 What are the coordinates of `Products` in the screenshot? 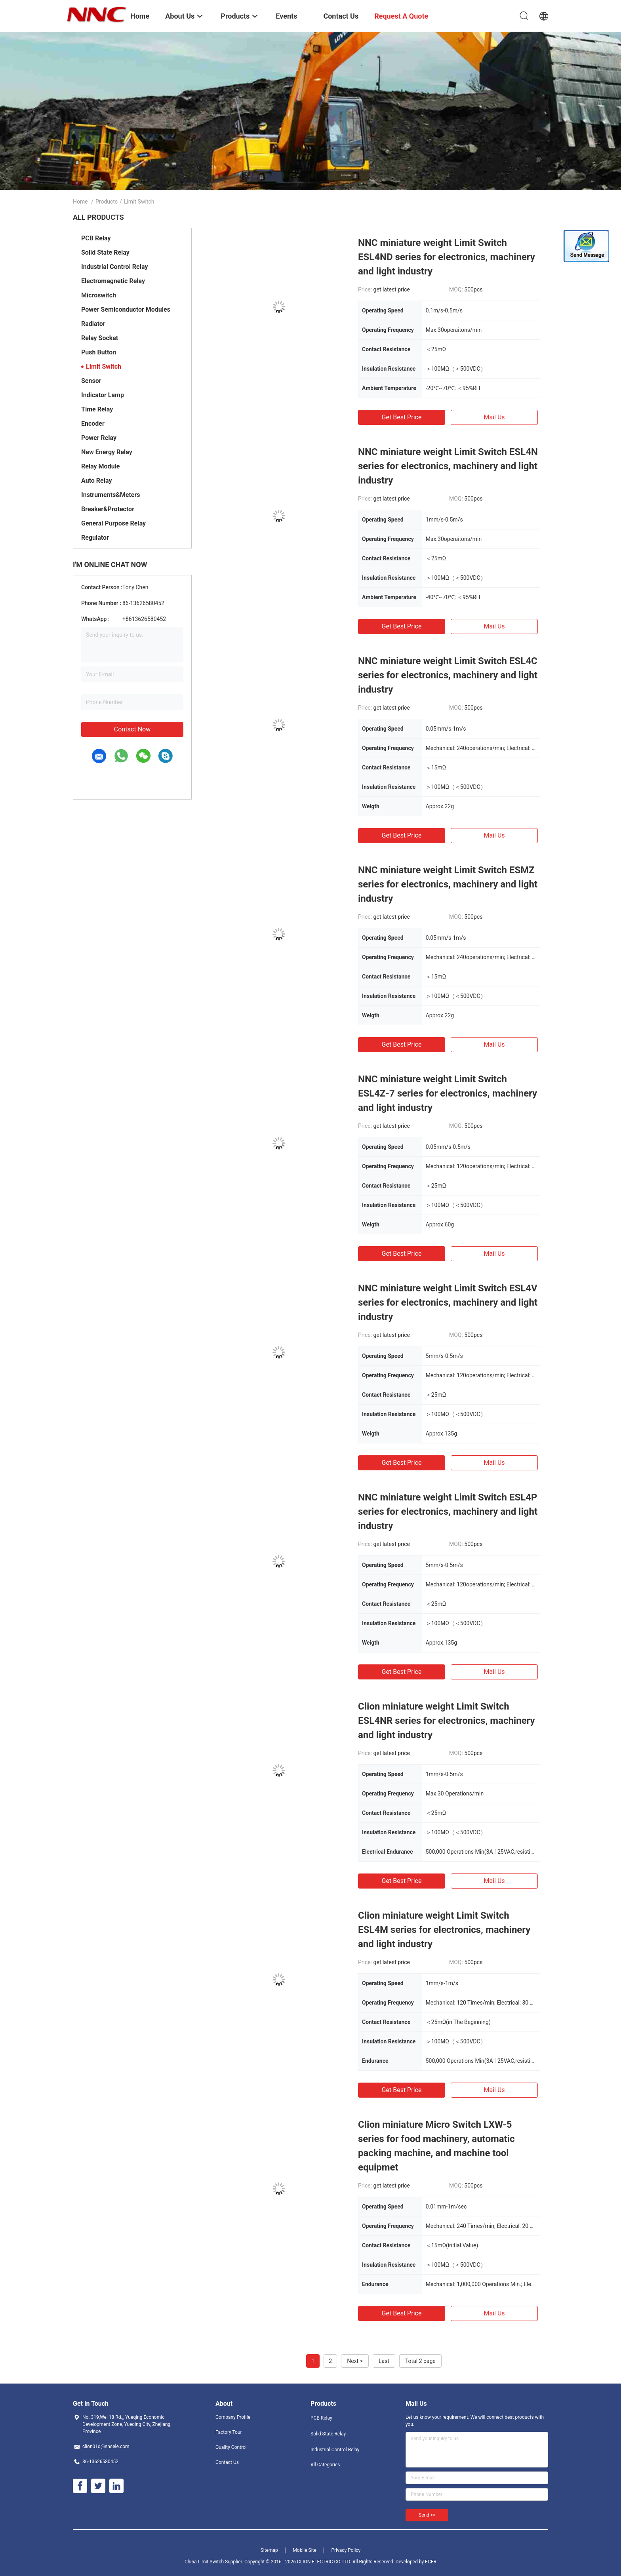 It's located at (106, 201).